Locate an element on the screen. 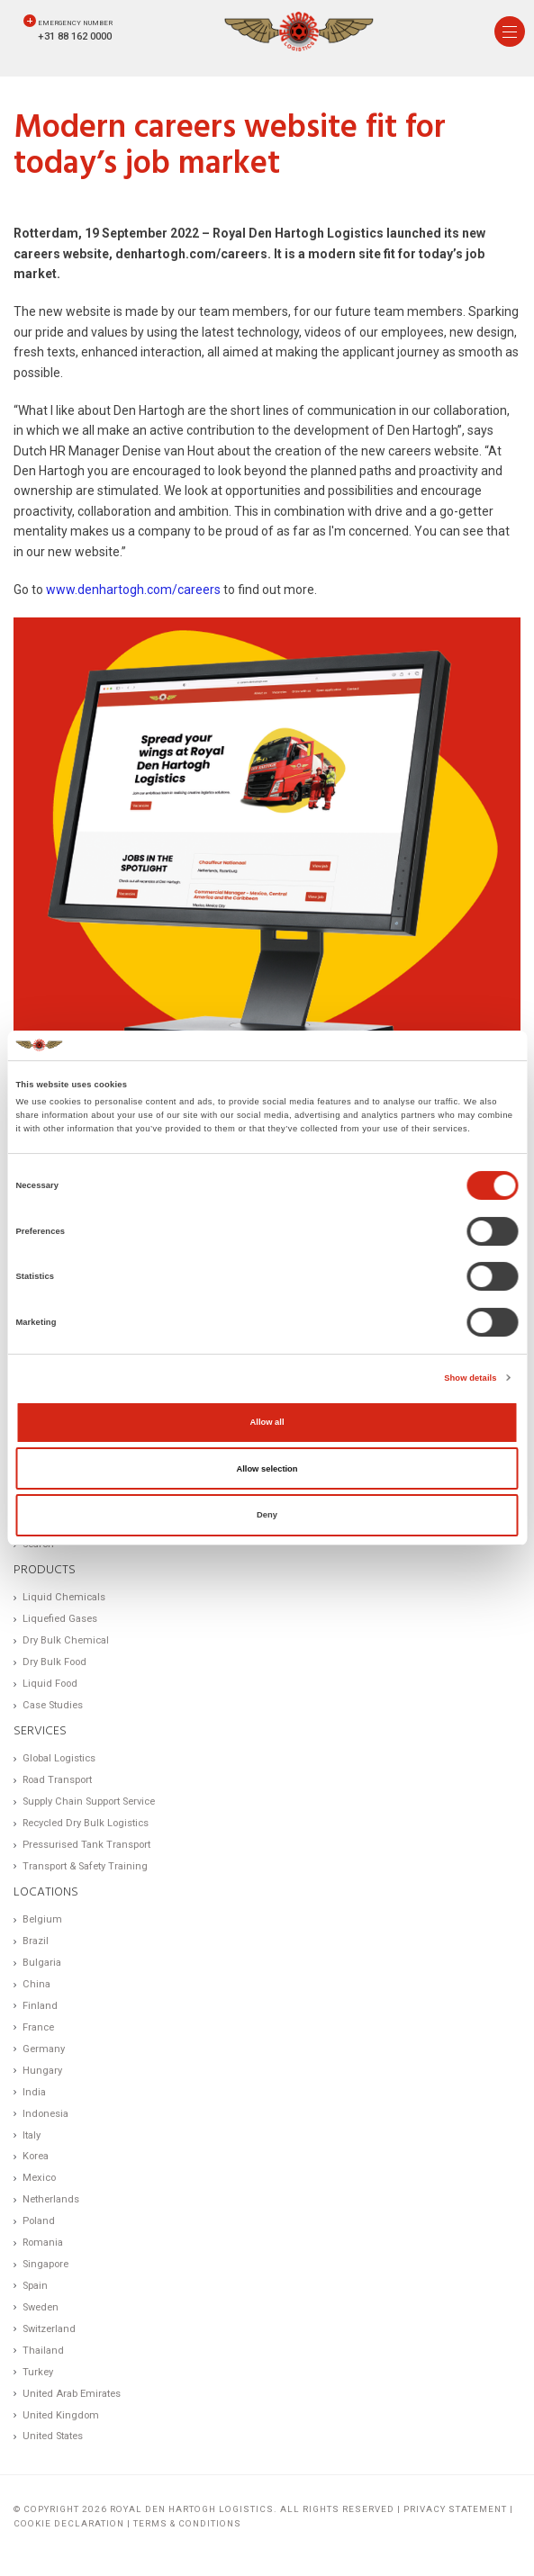 Image resolution: width=534 pixels, height=2576 pixels. India is located at coordinates (34, 2092).